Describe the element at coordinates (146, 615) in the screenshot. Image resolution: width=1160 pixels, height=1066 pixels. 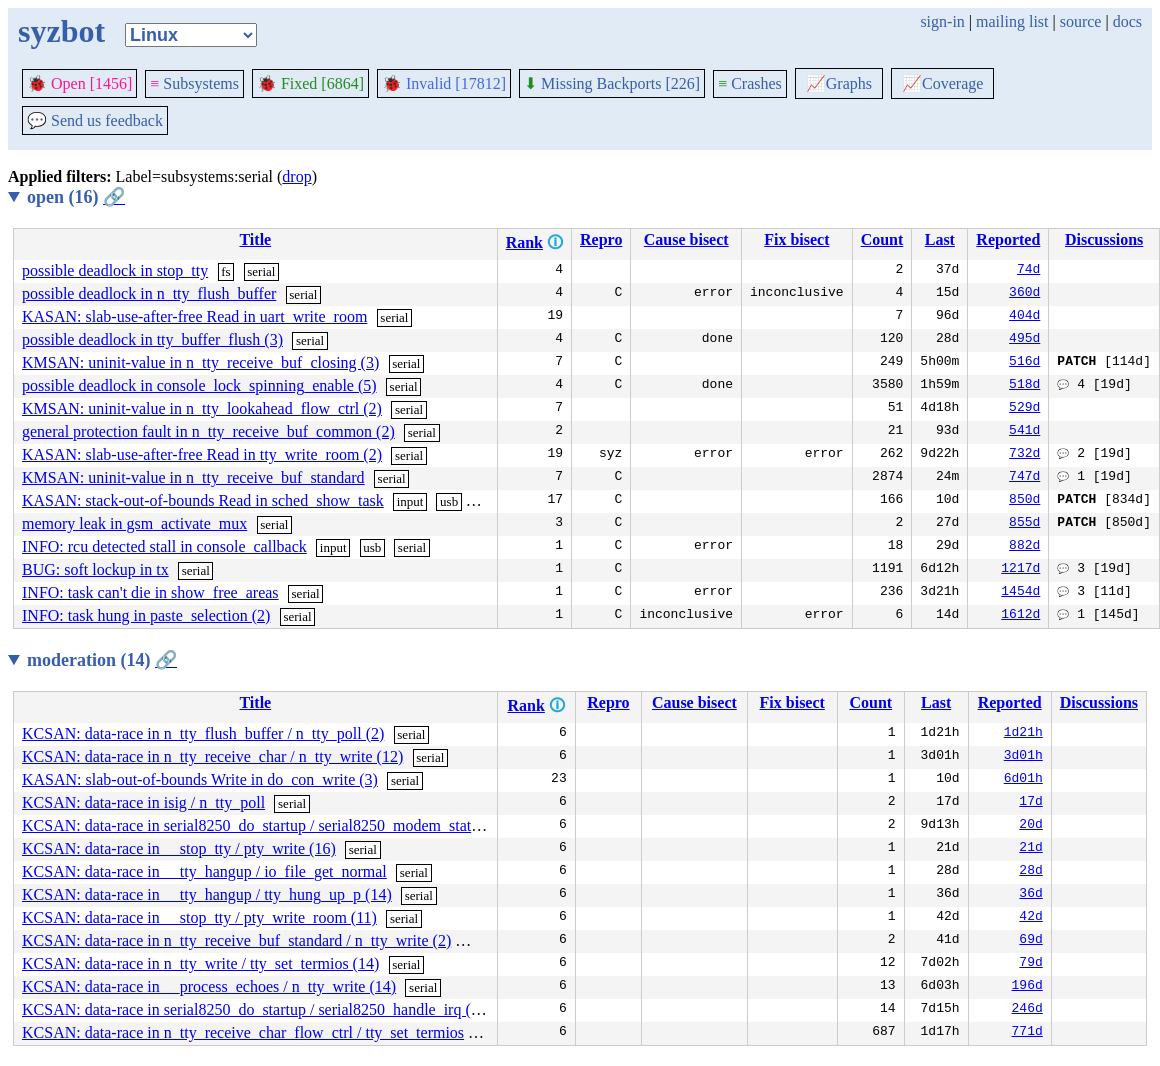
I see `INFO: task hung in paste_selection (2)` at that location.